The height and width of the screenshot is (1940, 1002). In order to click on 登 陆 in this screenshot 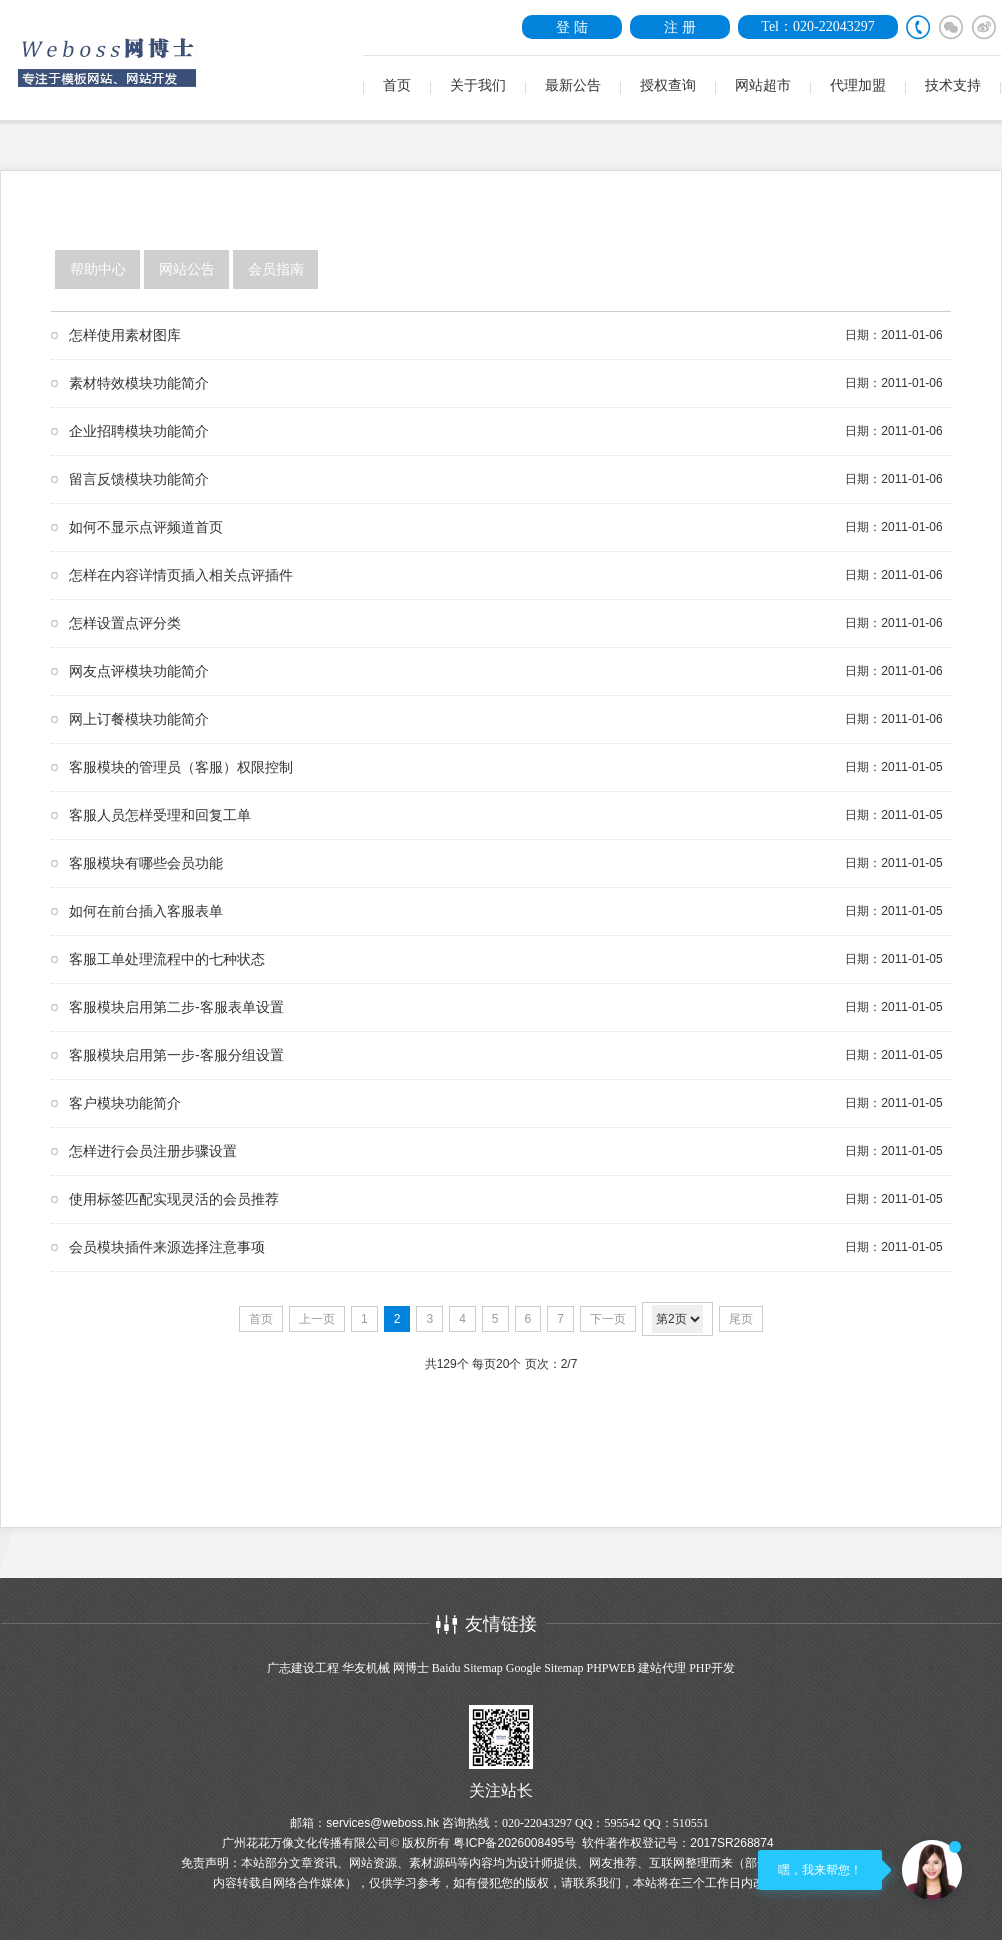, I will do `click(572, 27)`.